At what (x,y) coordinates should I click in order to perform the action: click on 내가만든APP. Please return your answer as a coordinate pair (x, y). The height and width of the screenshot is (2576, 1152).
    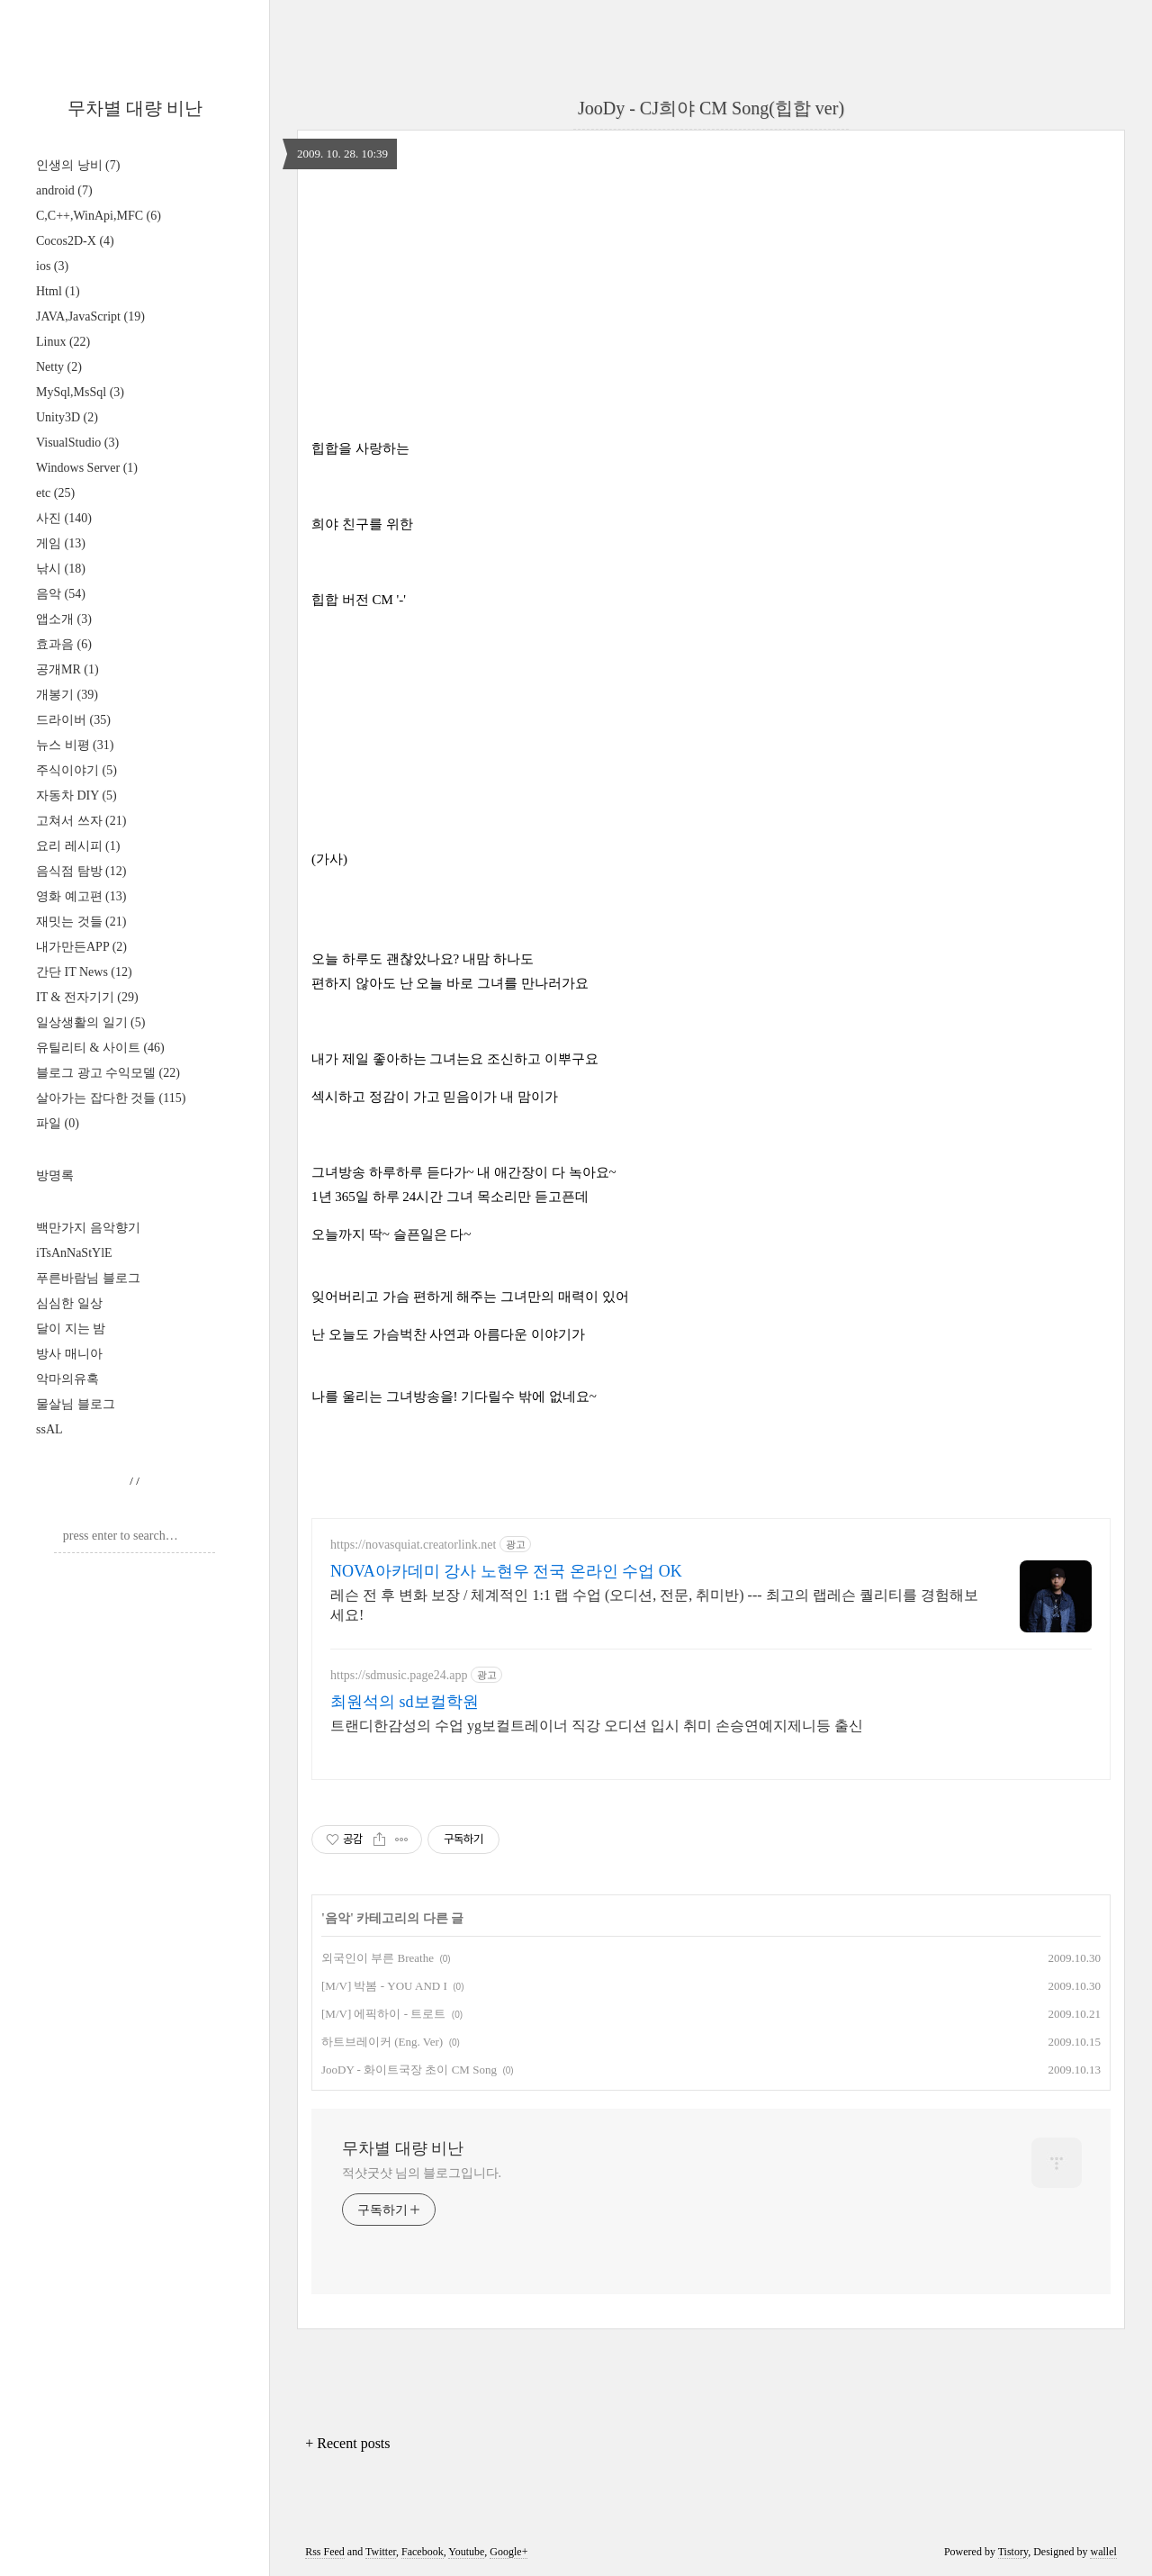
    Looking at the image, I should click on (81, 947).